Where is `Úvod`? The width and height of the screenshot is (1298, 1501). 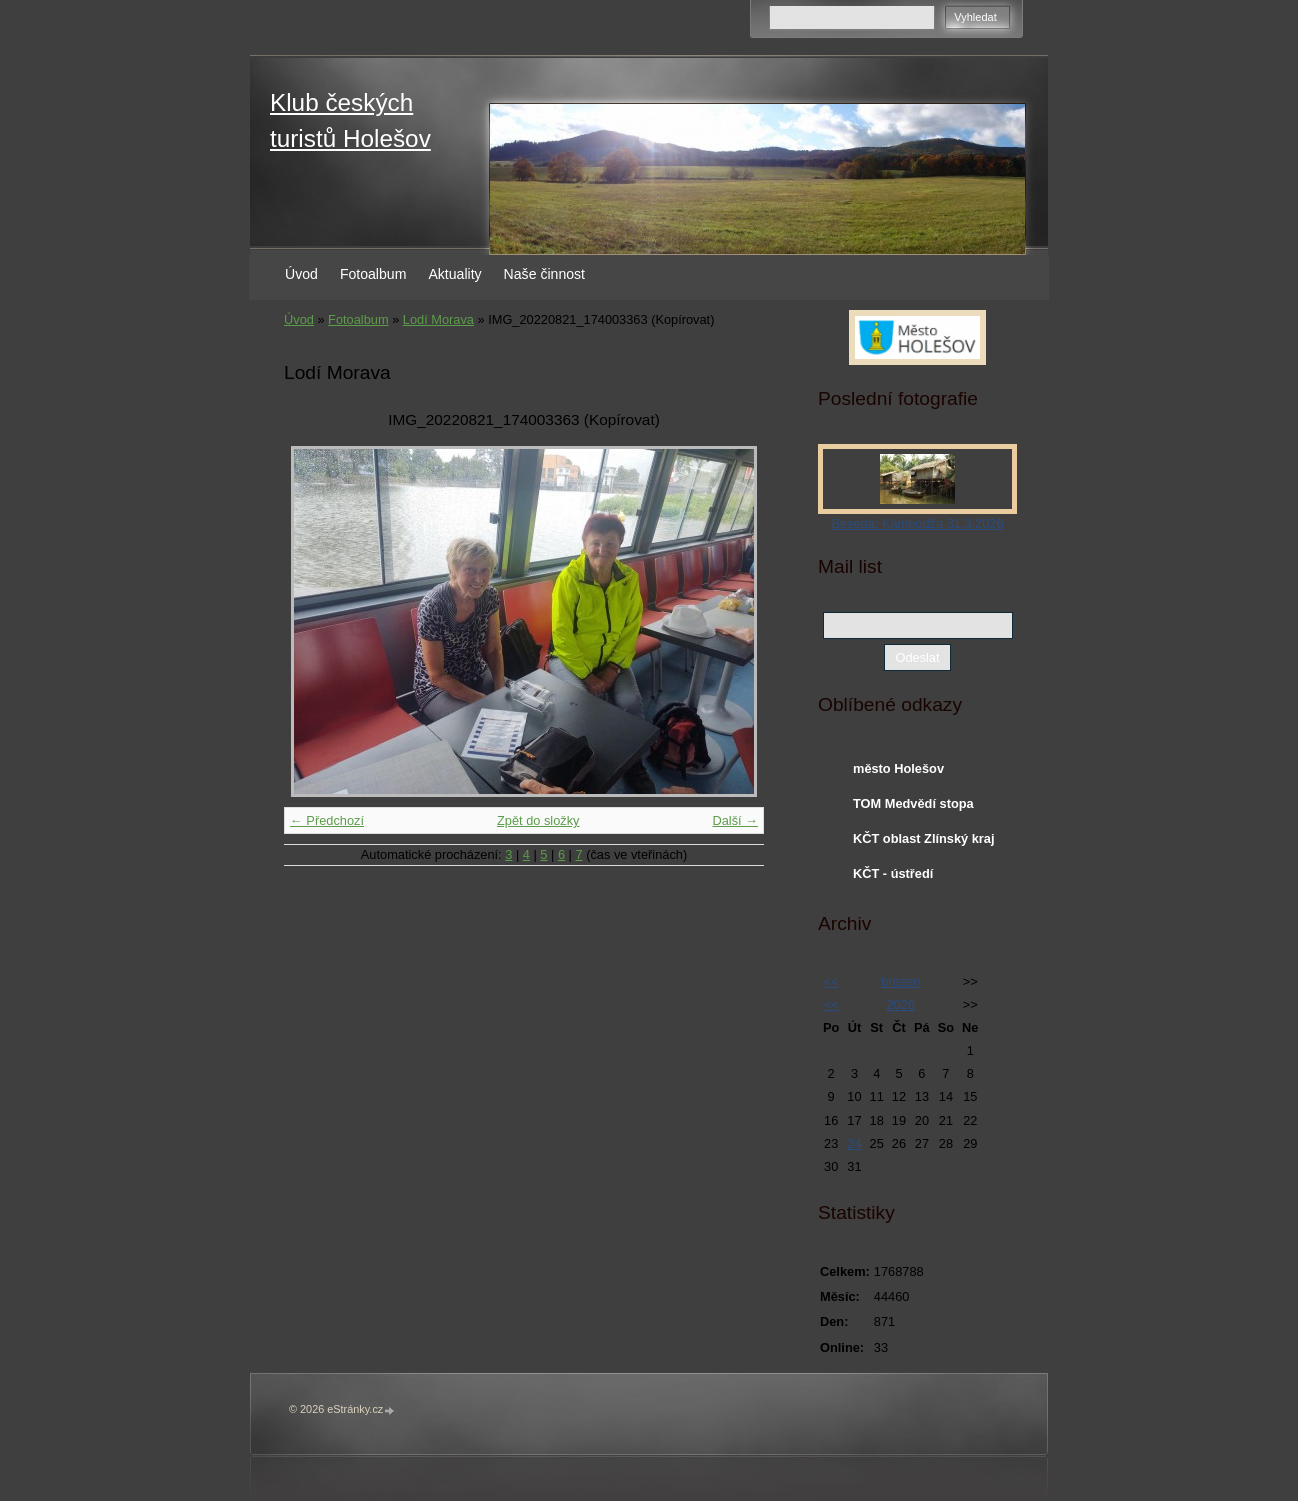 Úvod is located at coordinates (301, 274).